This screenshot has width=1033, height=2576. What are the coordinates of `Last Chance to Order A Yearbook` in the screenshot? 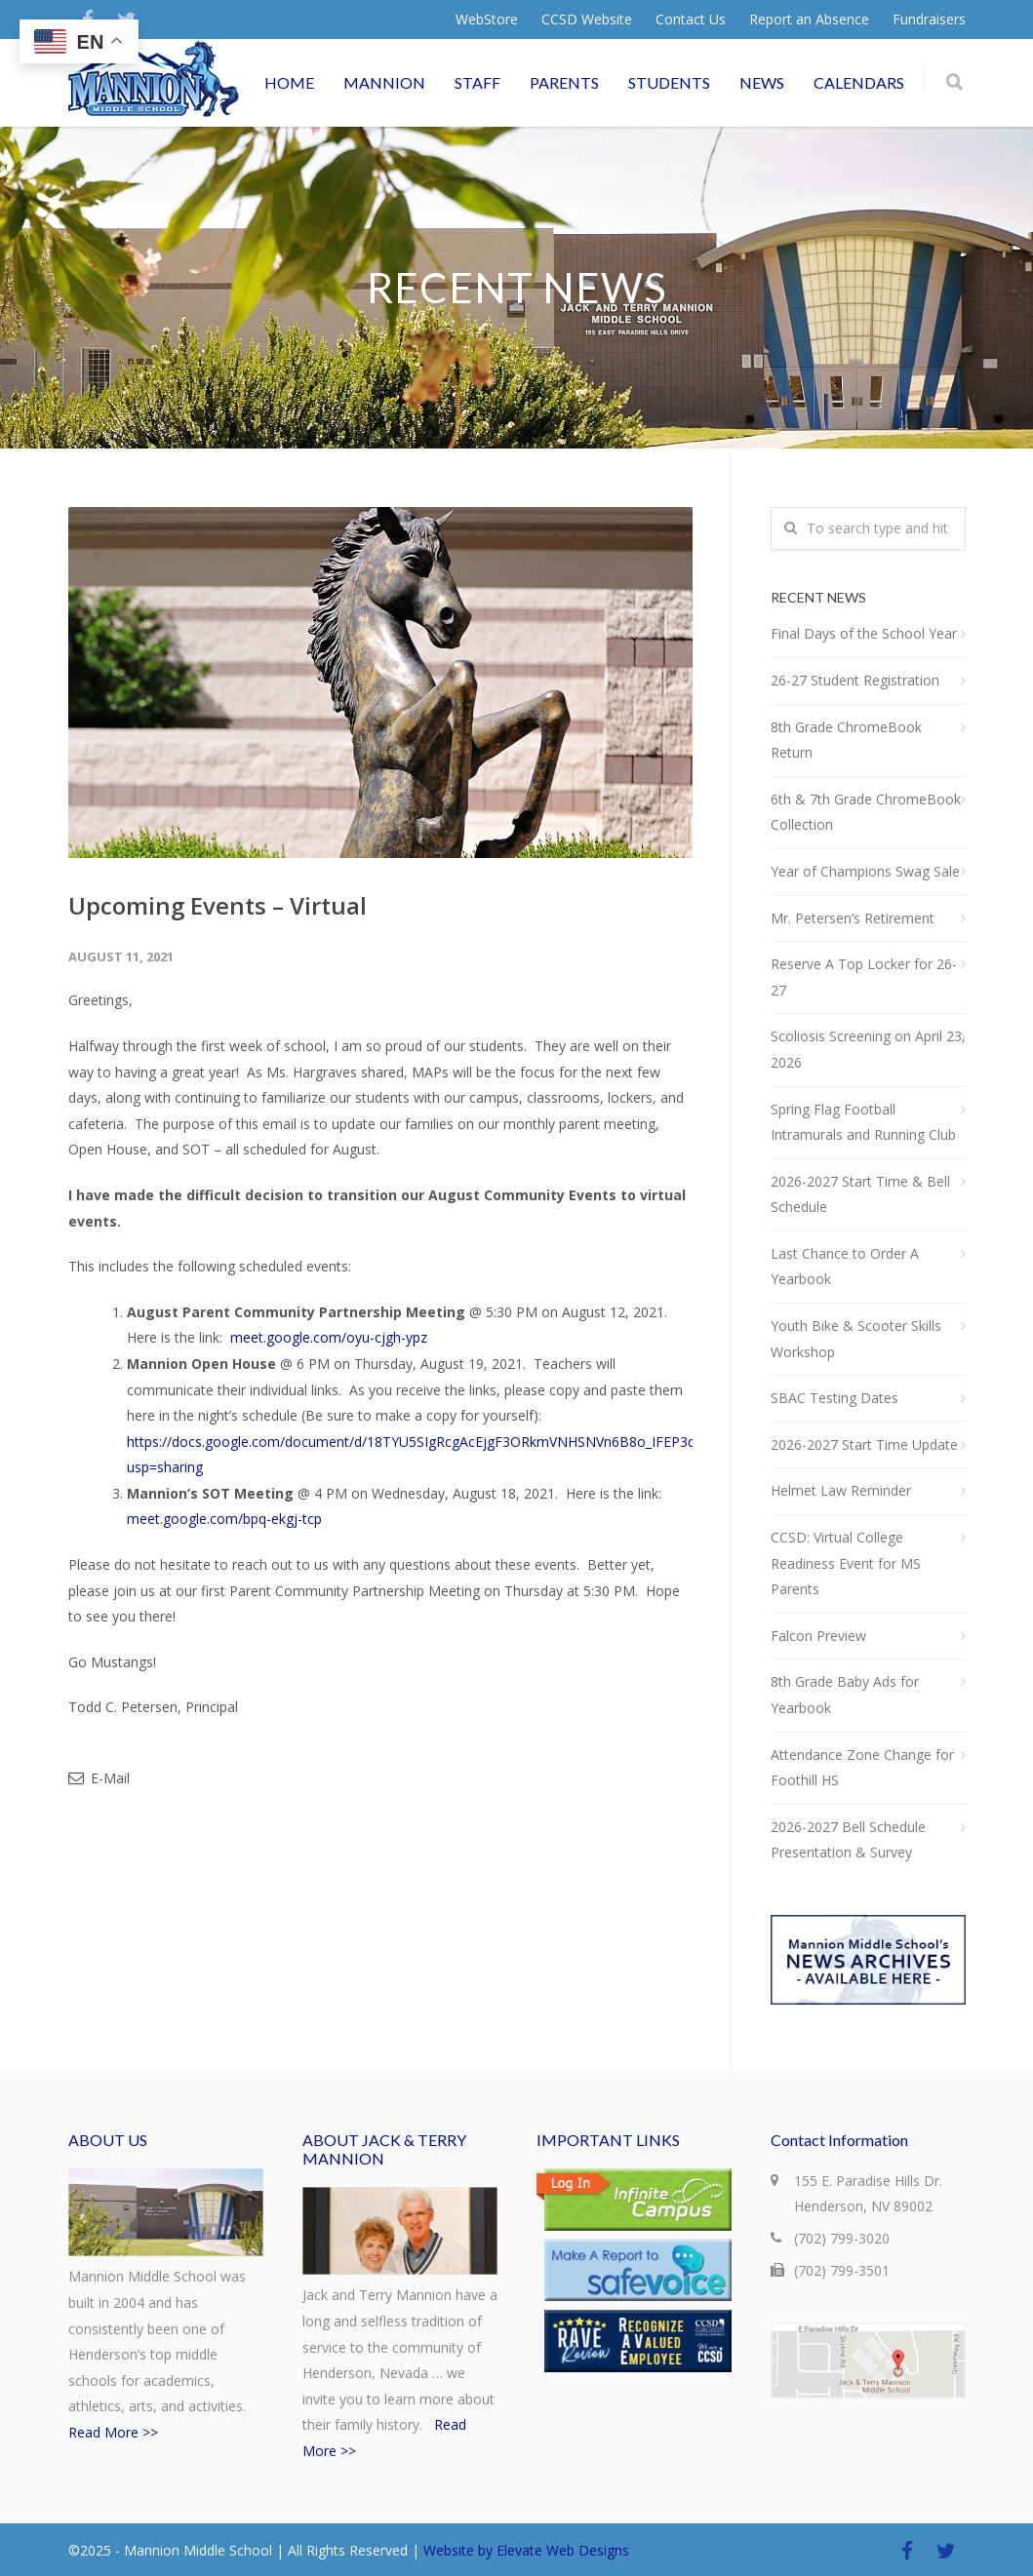 It's located at (845, 1266).